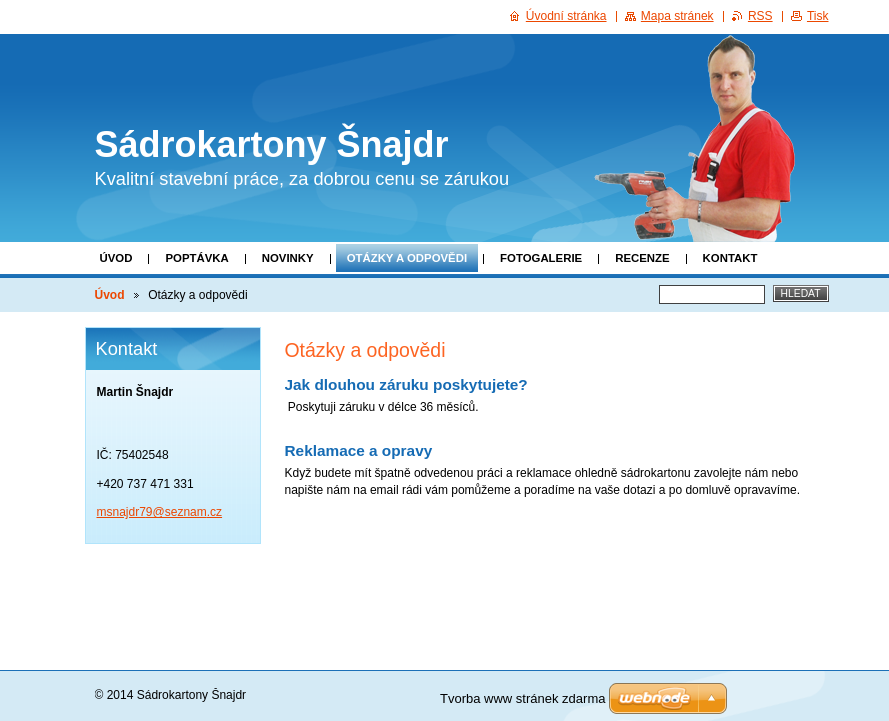  I want to click on Úvod, so click(116, 258).